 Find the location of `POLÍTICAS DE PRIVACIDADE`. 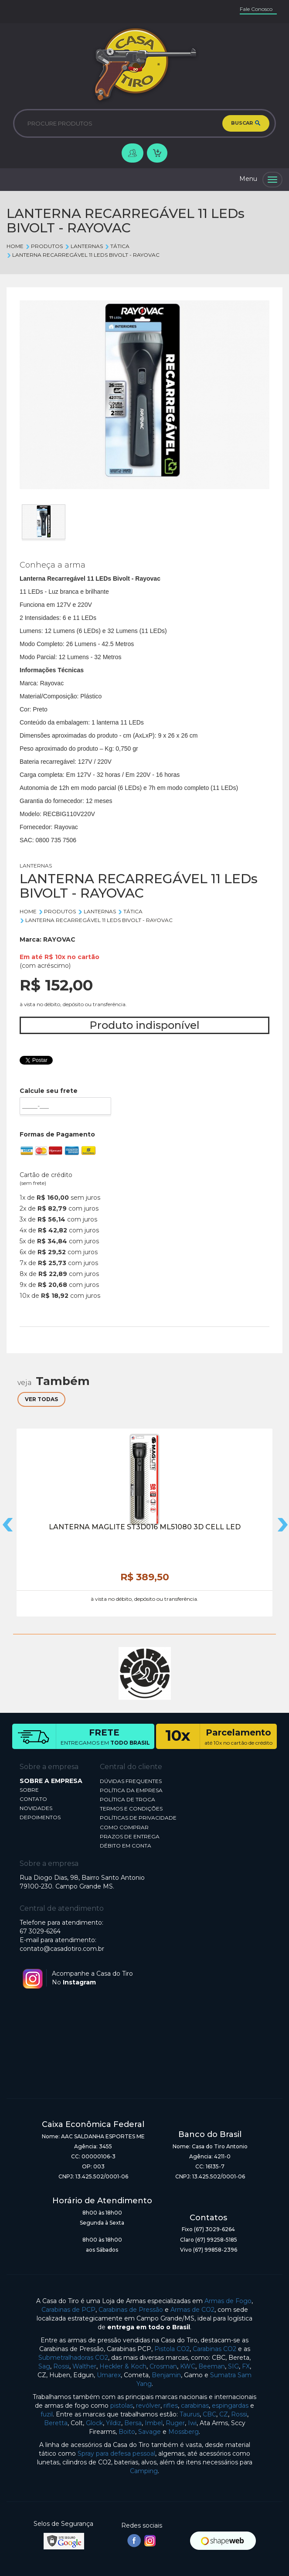

POLÍTICAS DE PRIVACIDADE is located at coordinates (138, 1817).